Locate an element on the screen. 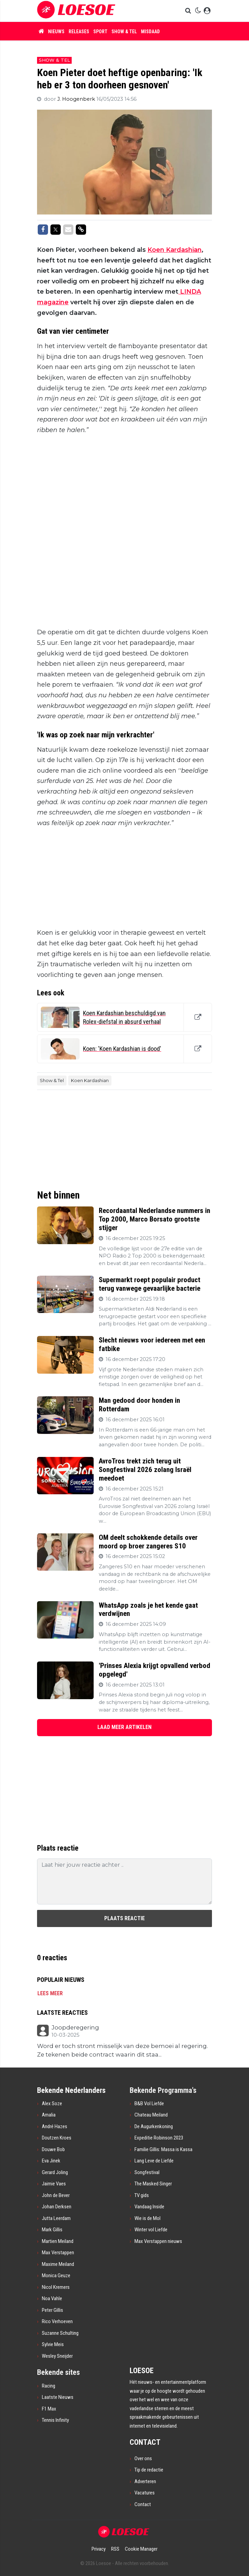  André Hazes is located at coordinates (54, 2126).